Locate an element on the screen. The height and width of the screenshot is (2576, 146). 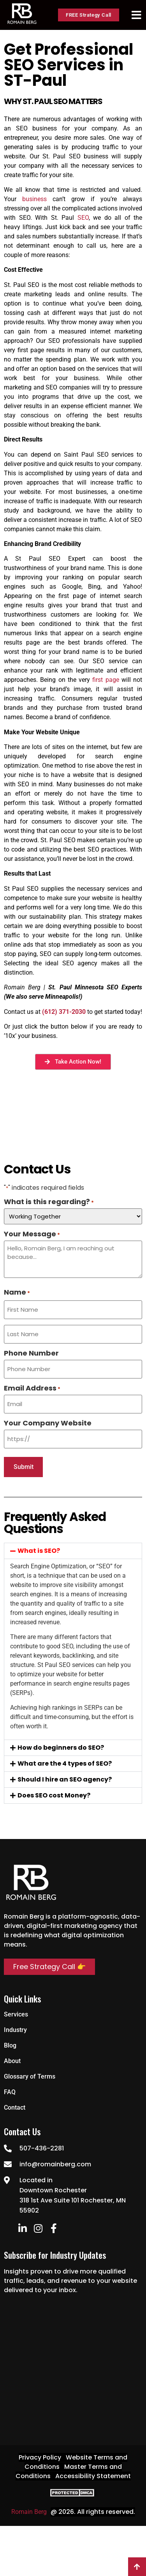
Your Message is located at coordinates (32, 1234).